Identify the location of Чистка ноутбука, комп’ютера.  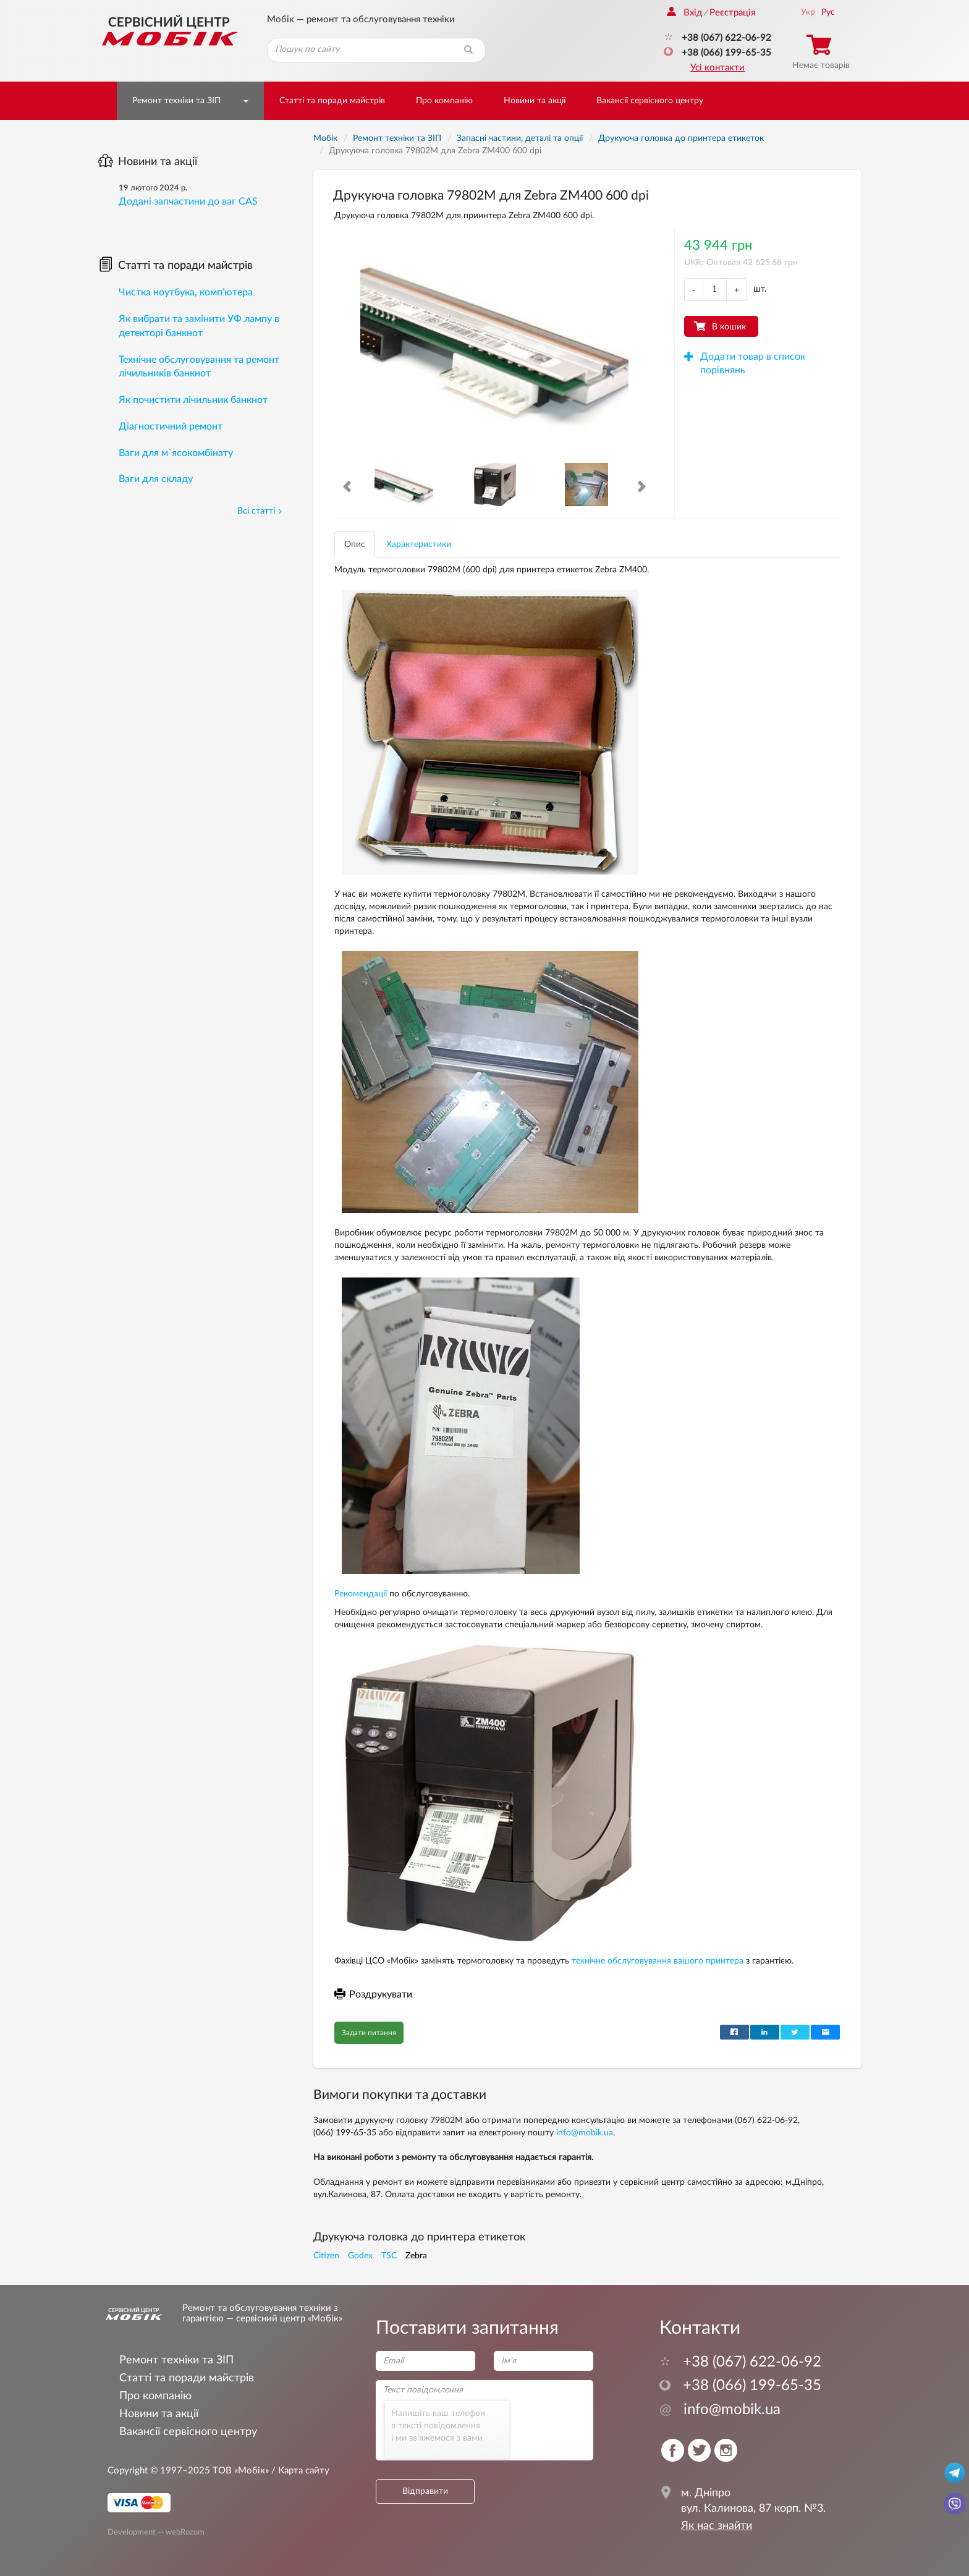
(186, 292).